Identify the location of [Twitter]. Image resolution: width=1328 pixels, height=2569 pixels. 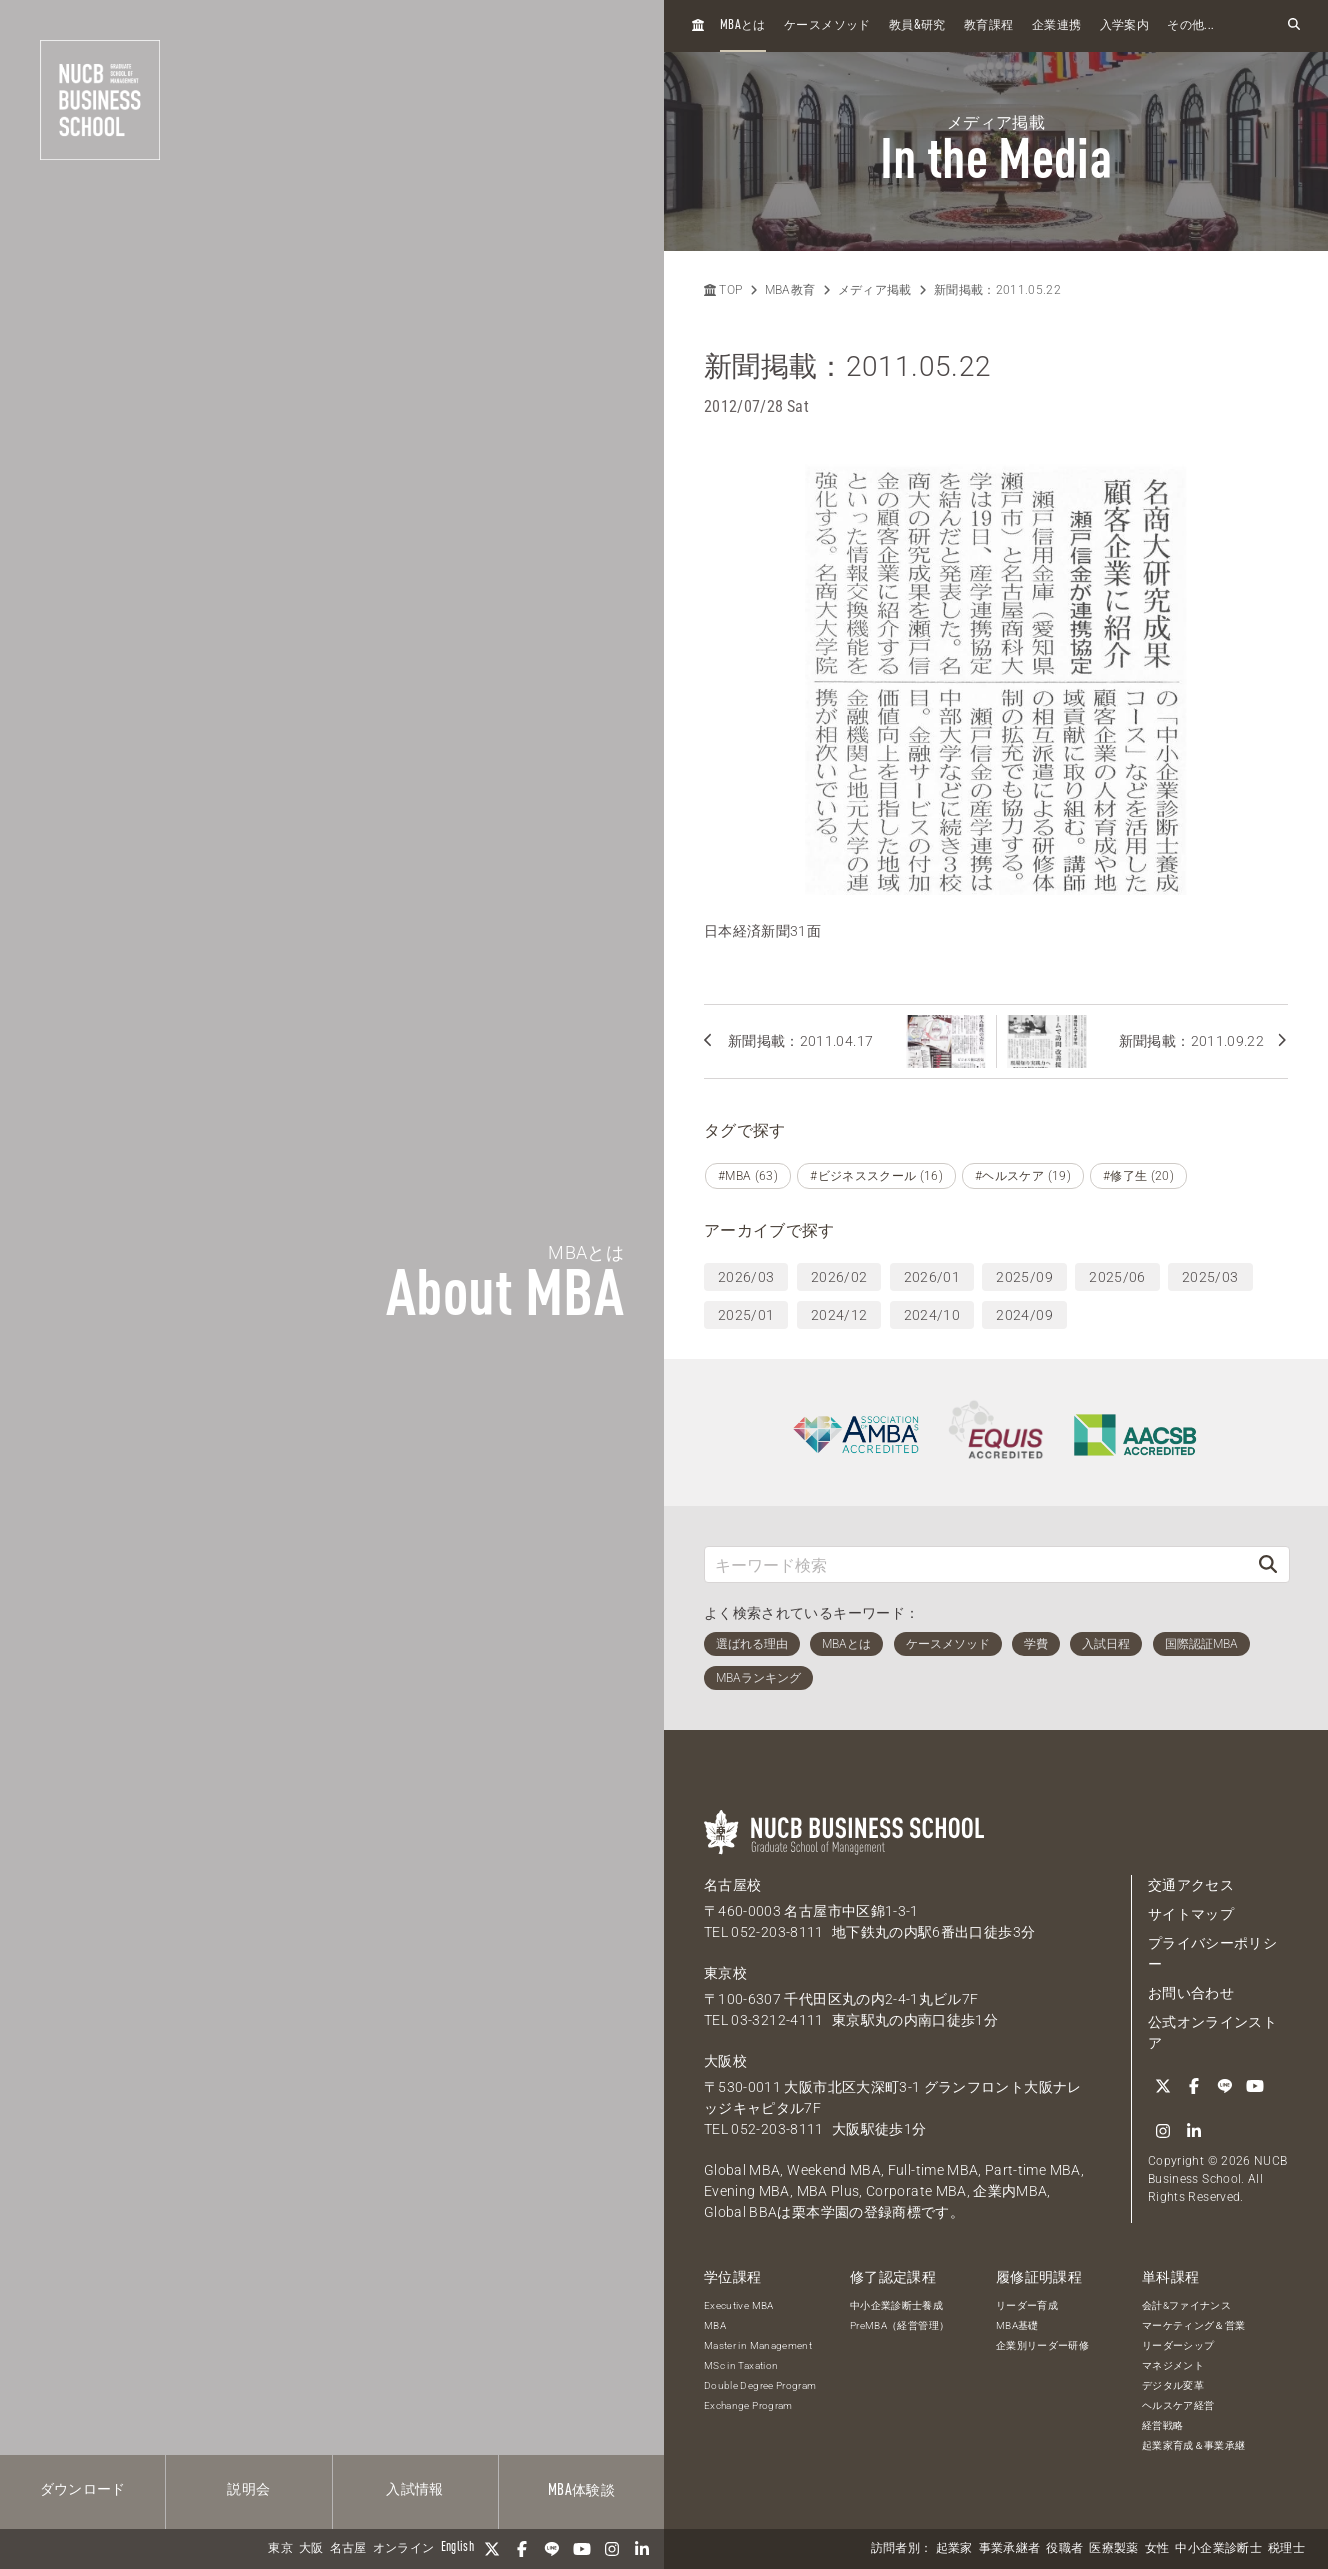
(492, 2549).